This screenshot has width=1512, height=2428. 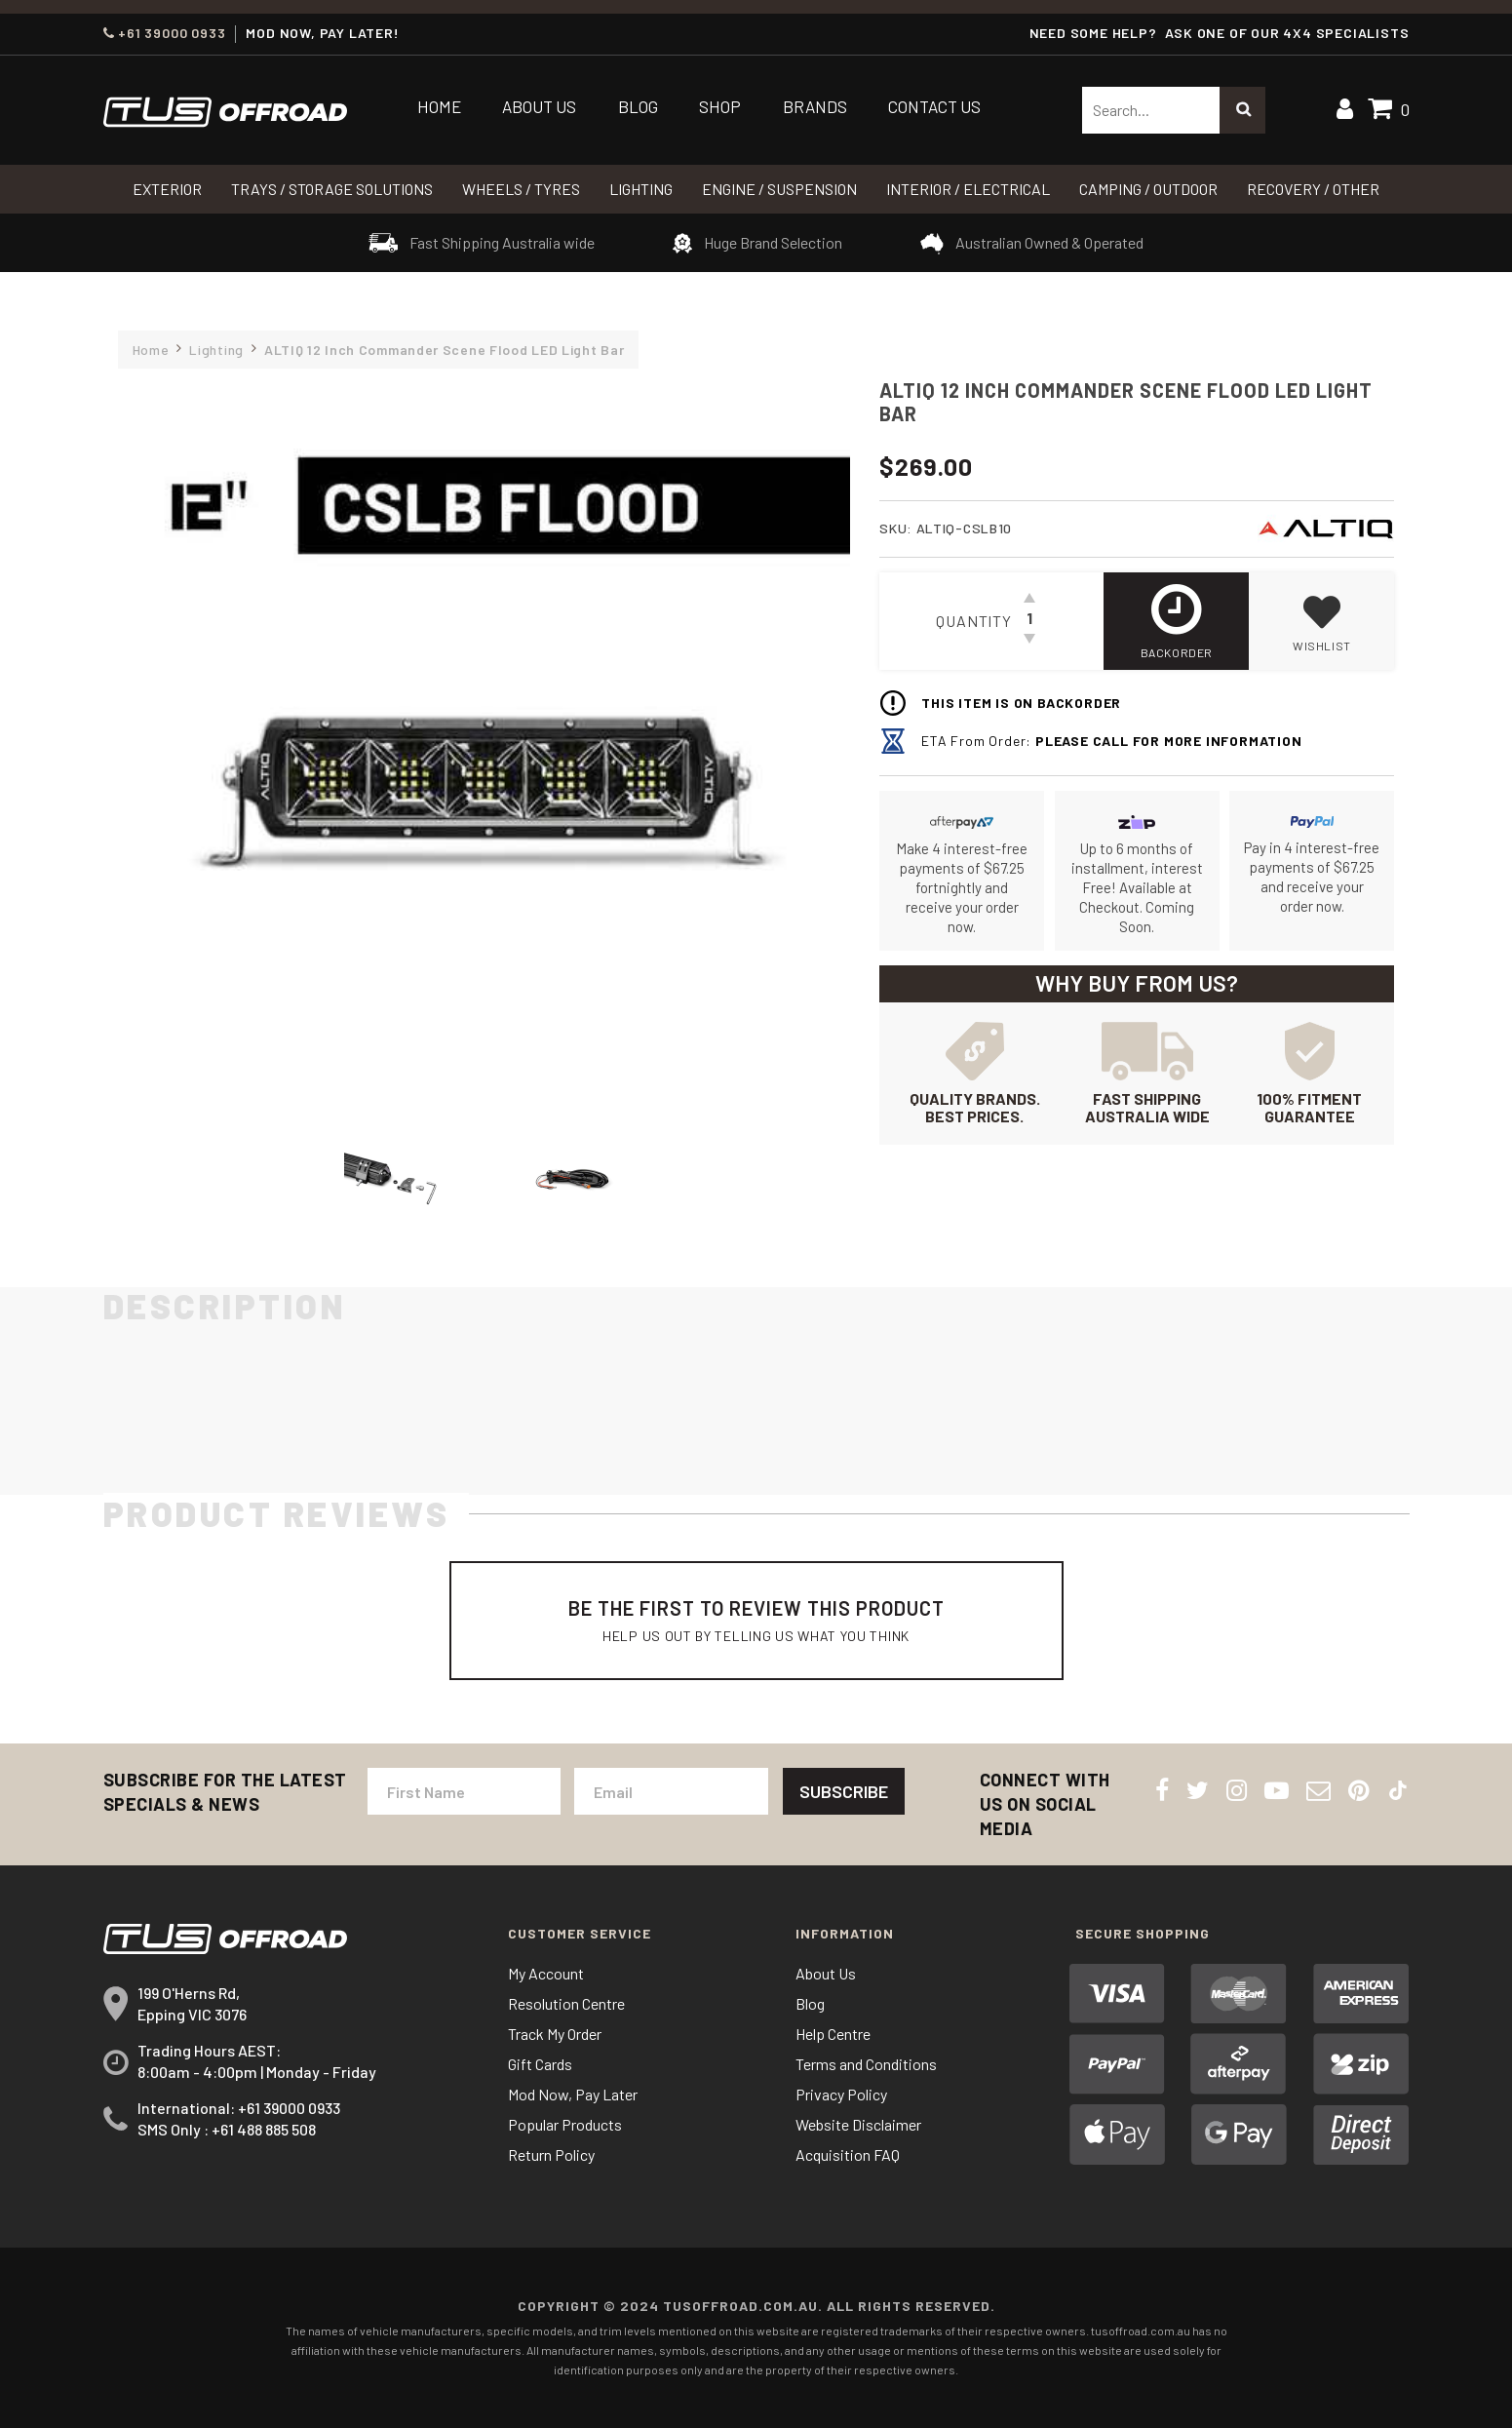 I want to click on About Us, so click(x=539, y=106).